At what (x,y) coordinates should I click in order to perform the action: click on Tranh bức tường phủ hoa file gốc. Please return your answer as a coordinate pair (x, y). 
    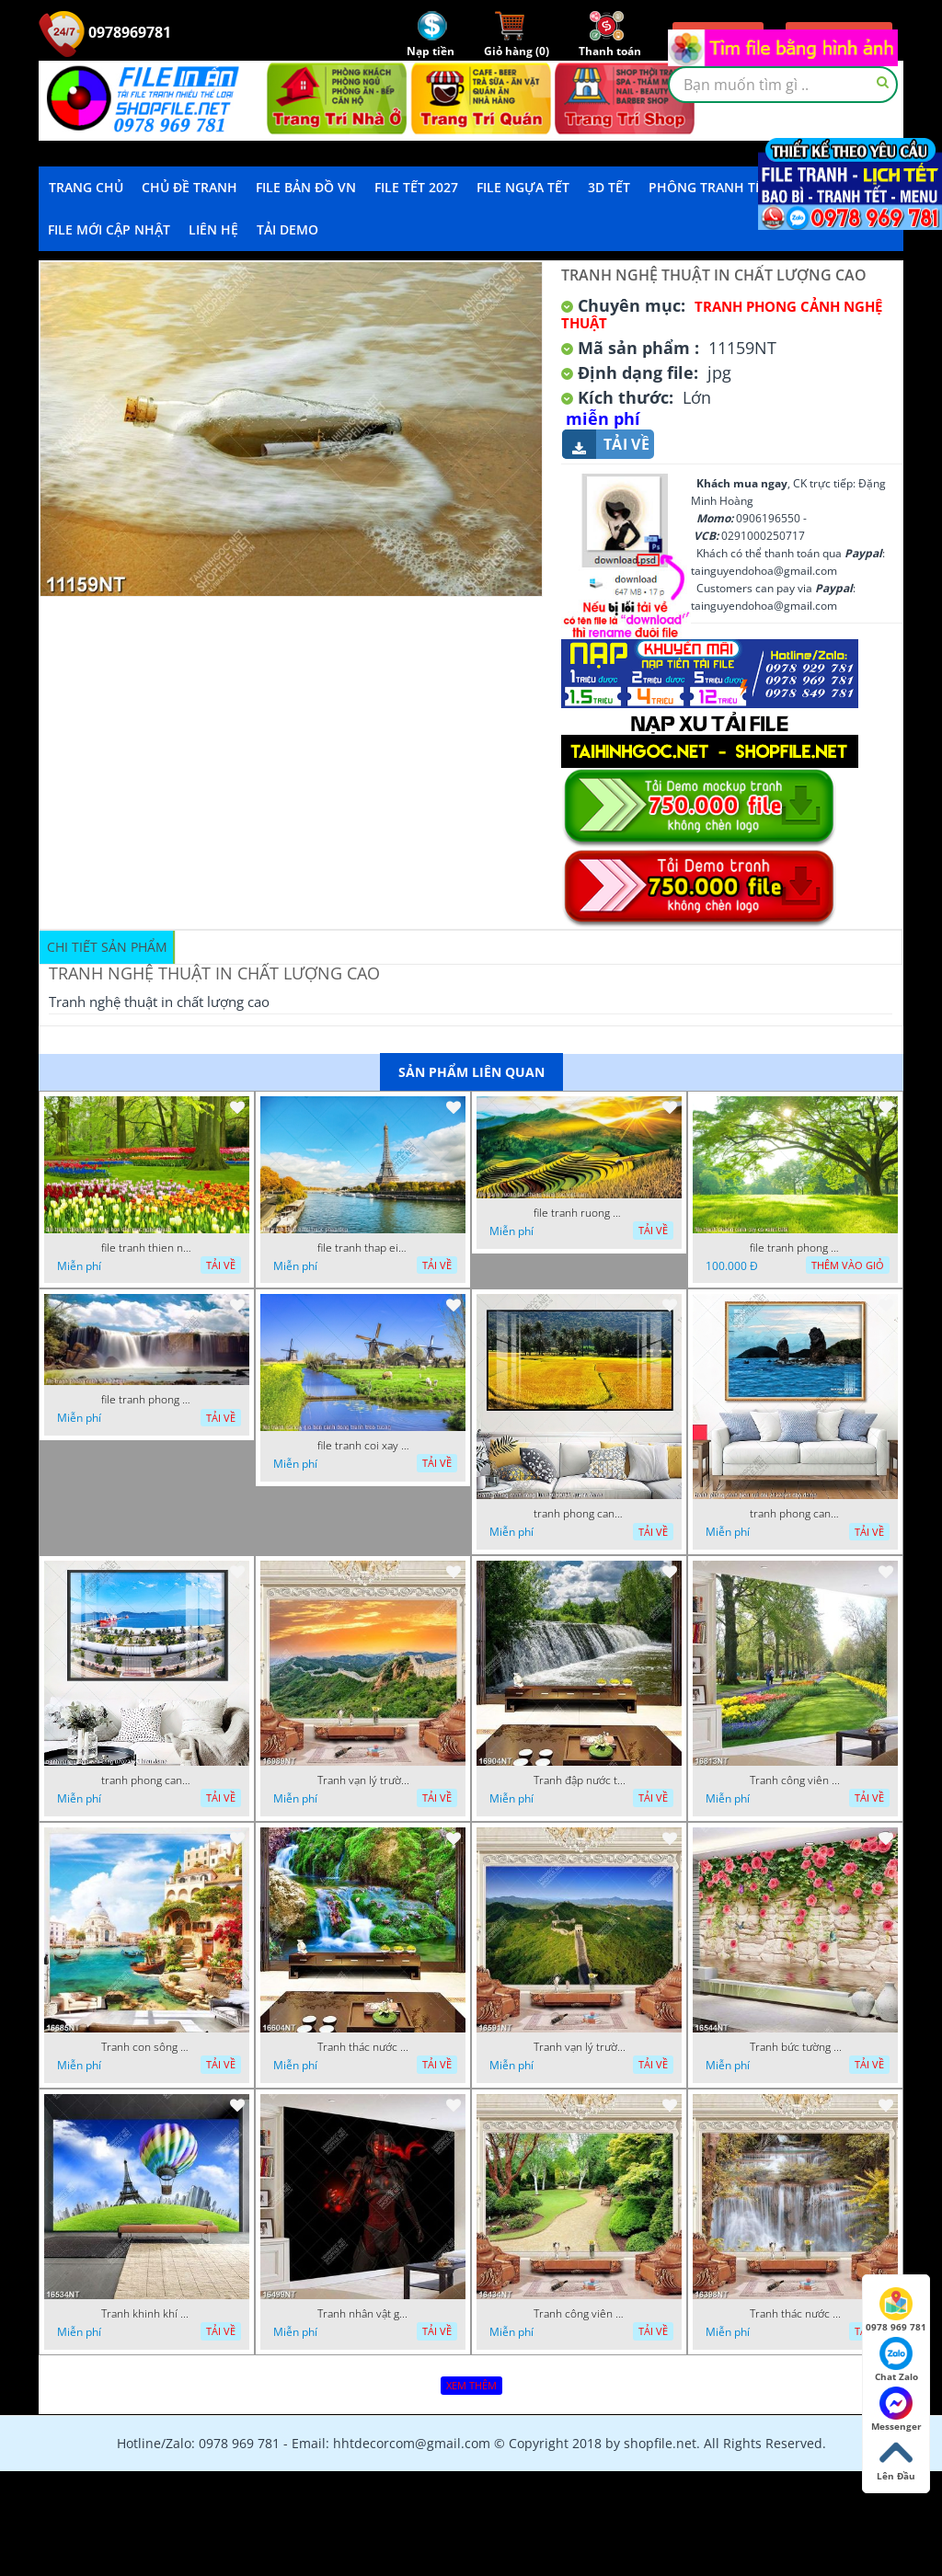
    Looking at the image, I should click on (796, 2047).